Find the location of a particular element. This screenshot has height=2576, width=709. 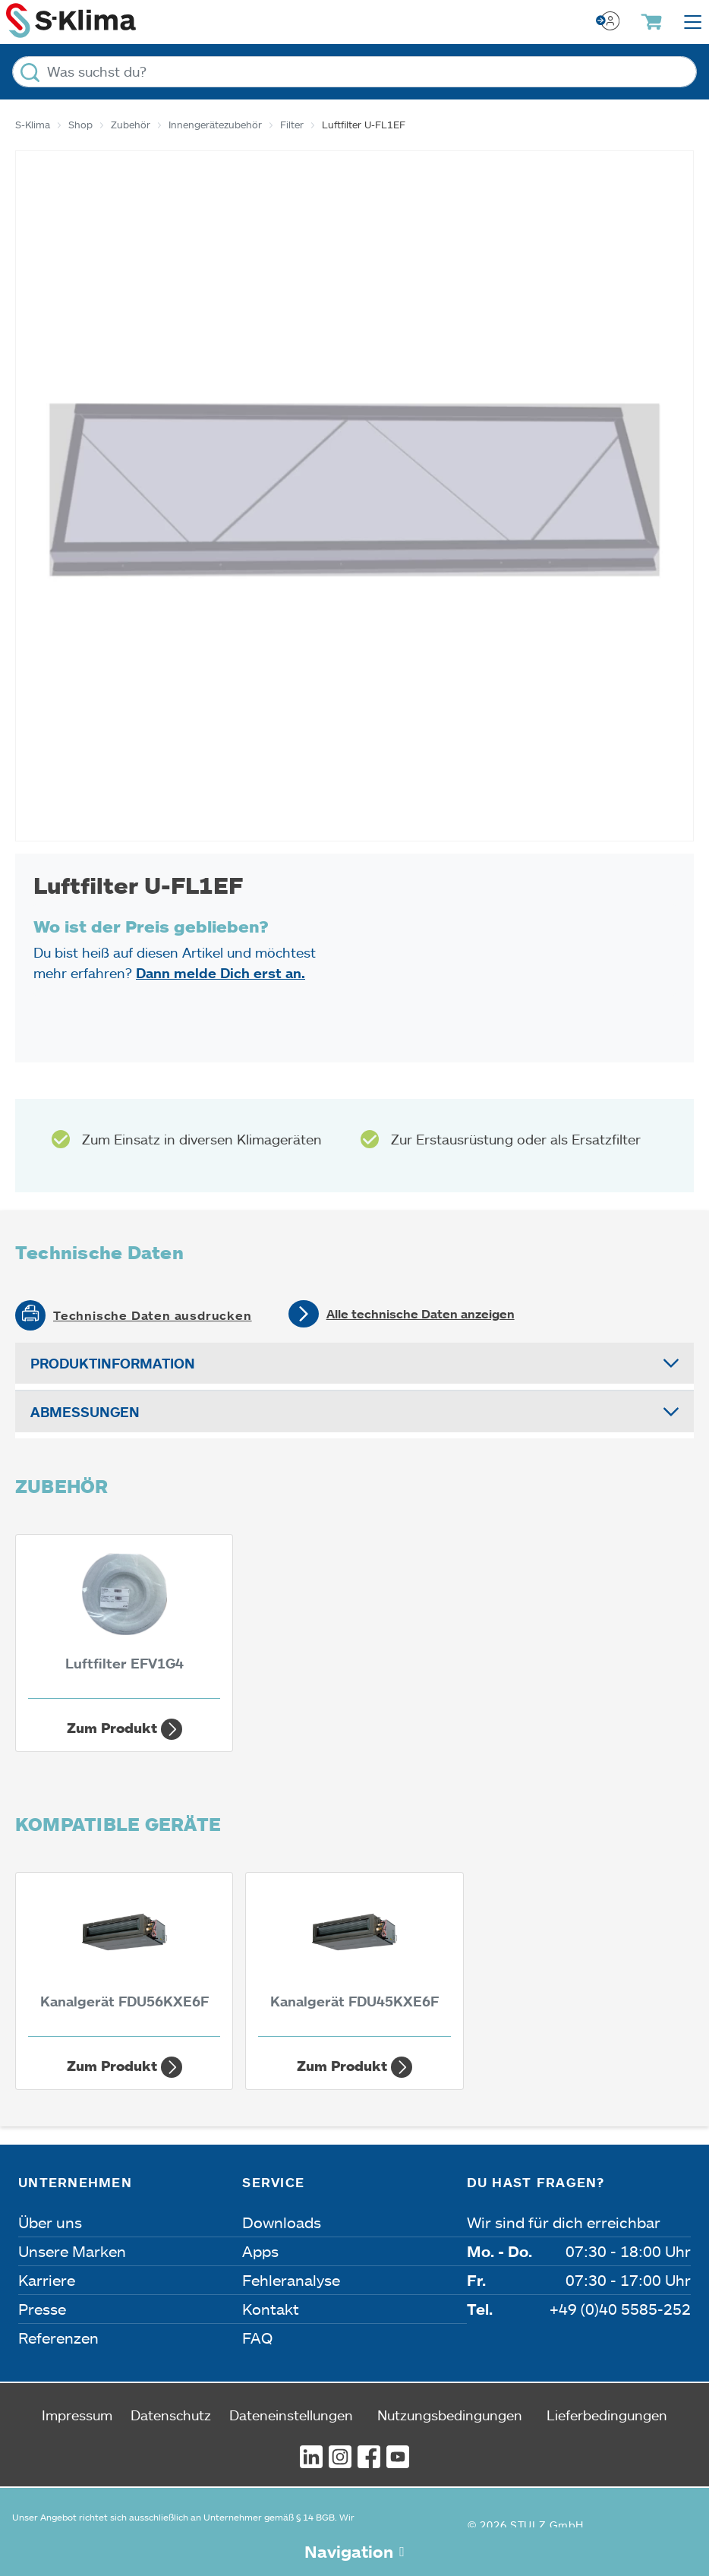

Impressum is located at coordinates (77, 2415).